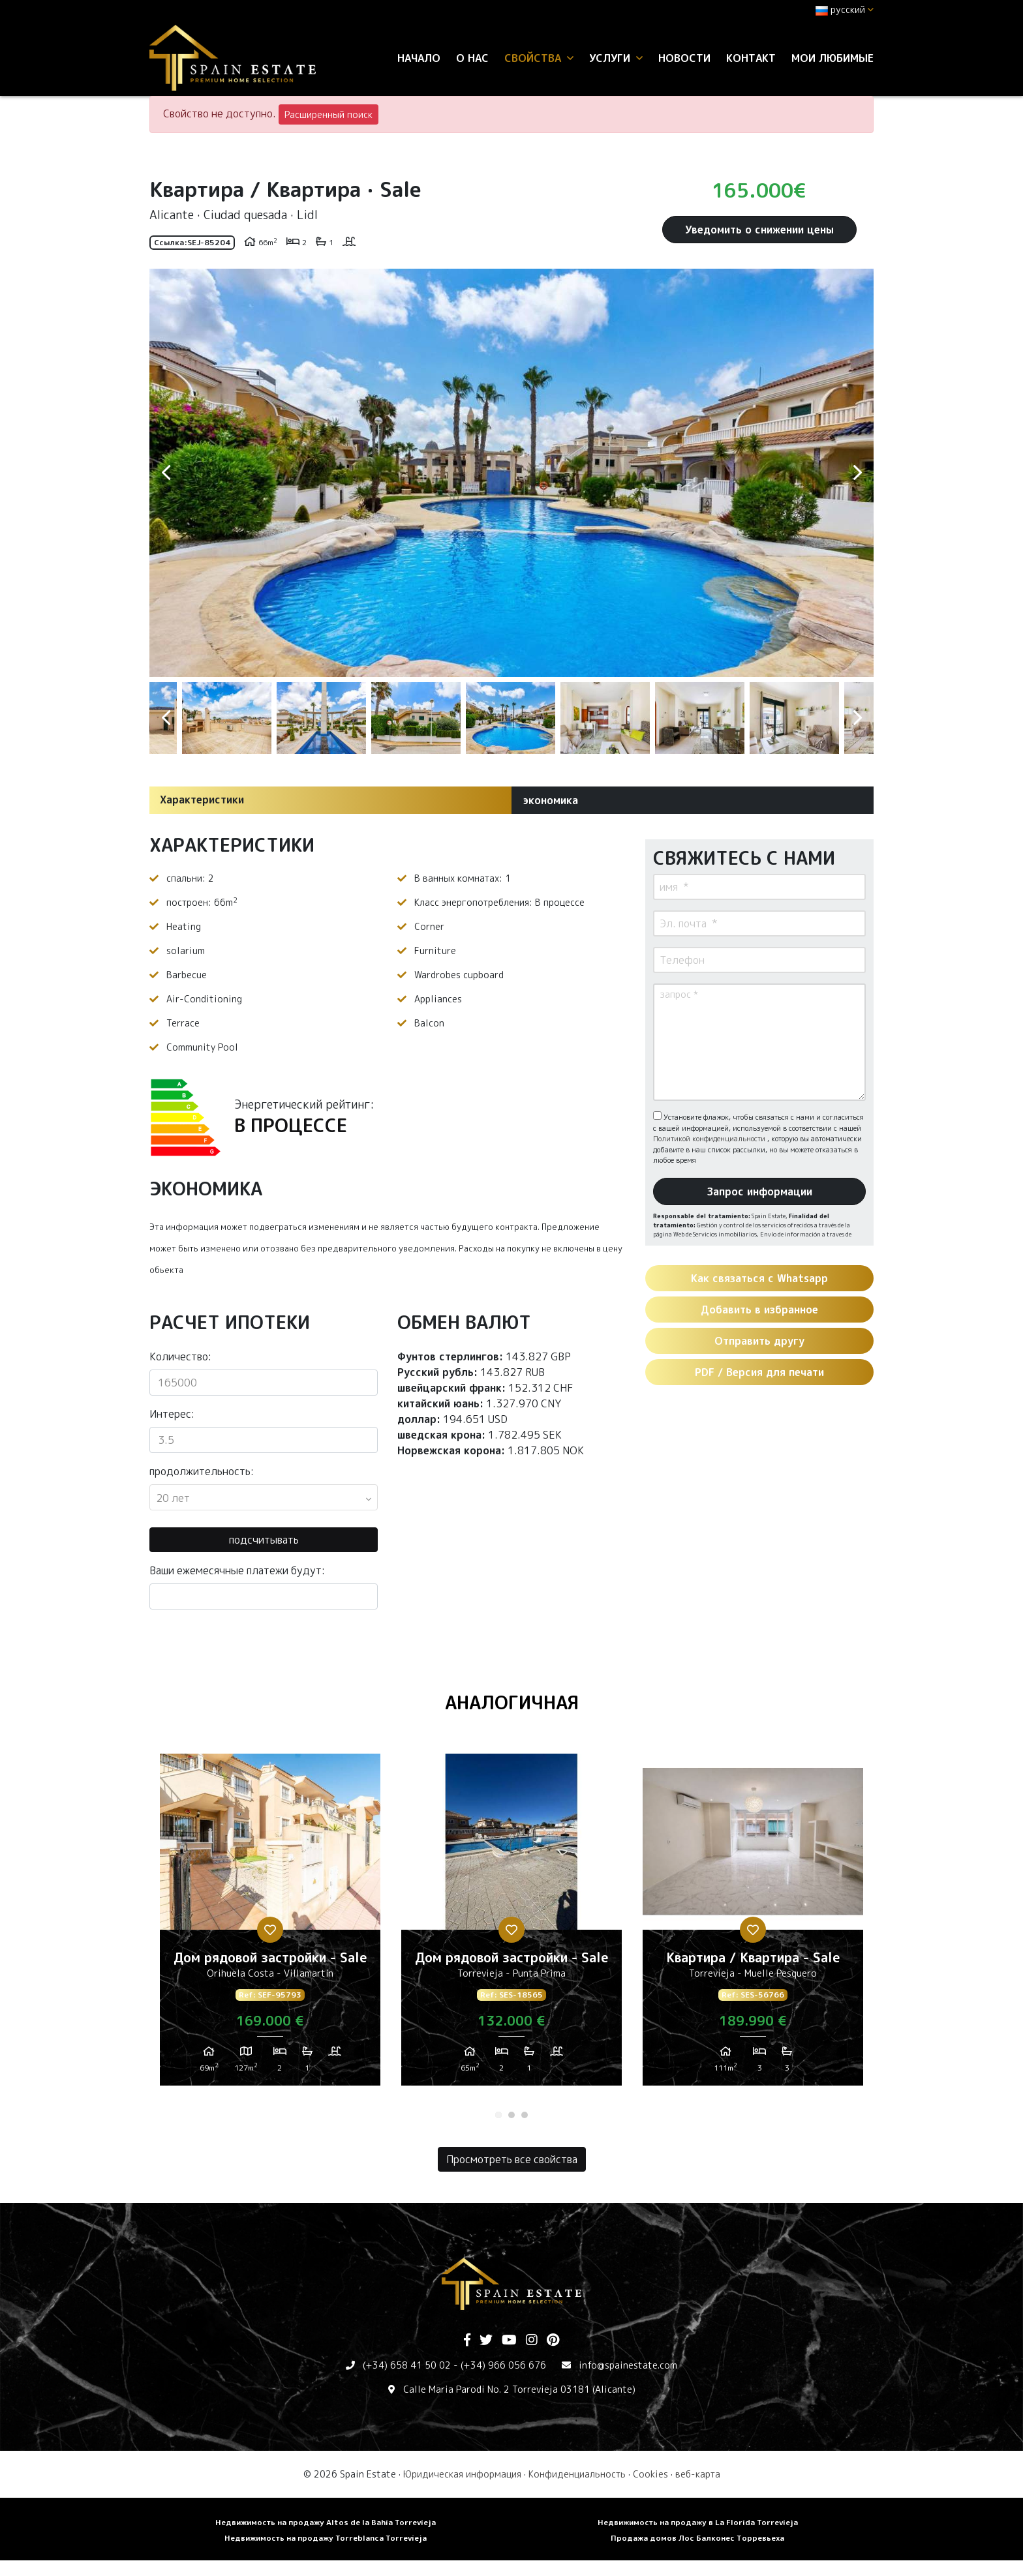 Image resolution: width=1023 pixels, height=2576 pixels. Describe the element at coordinates (684, 58) in the screenshot. I see `Новости` at that location.